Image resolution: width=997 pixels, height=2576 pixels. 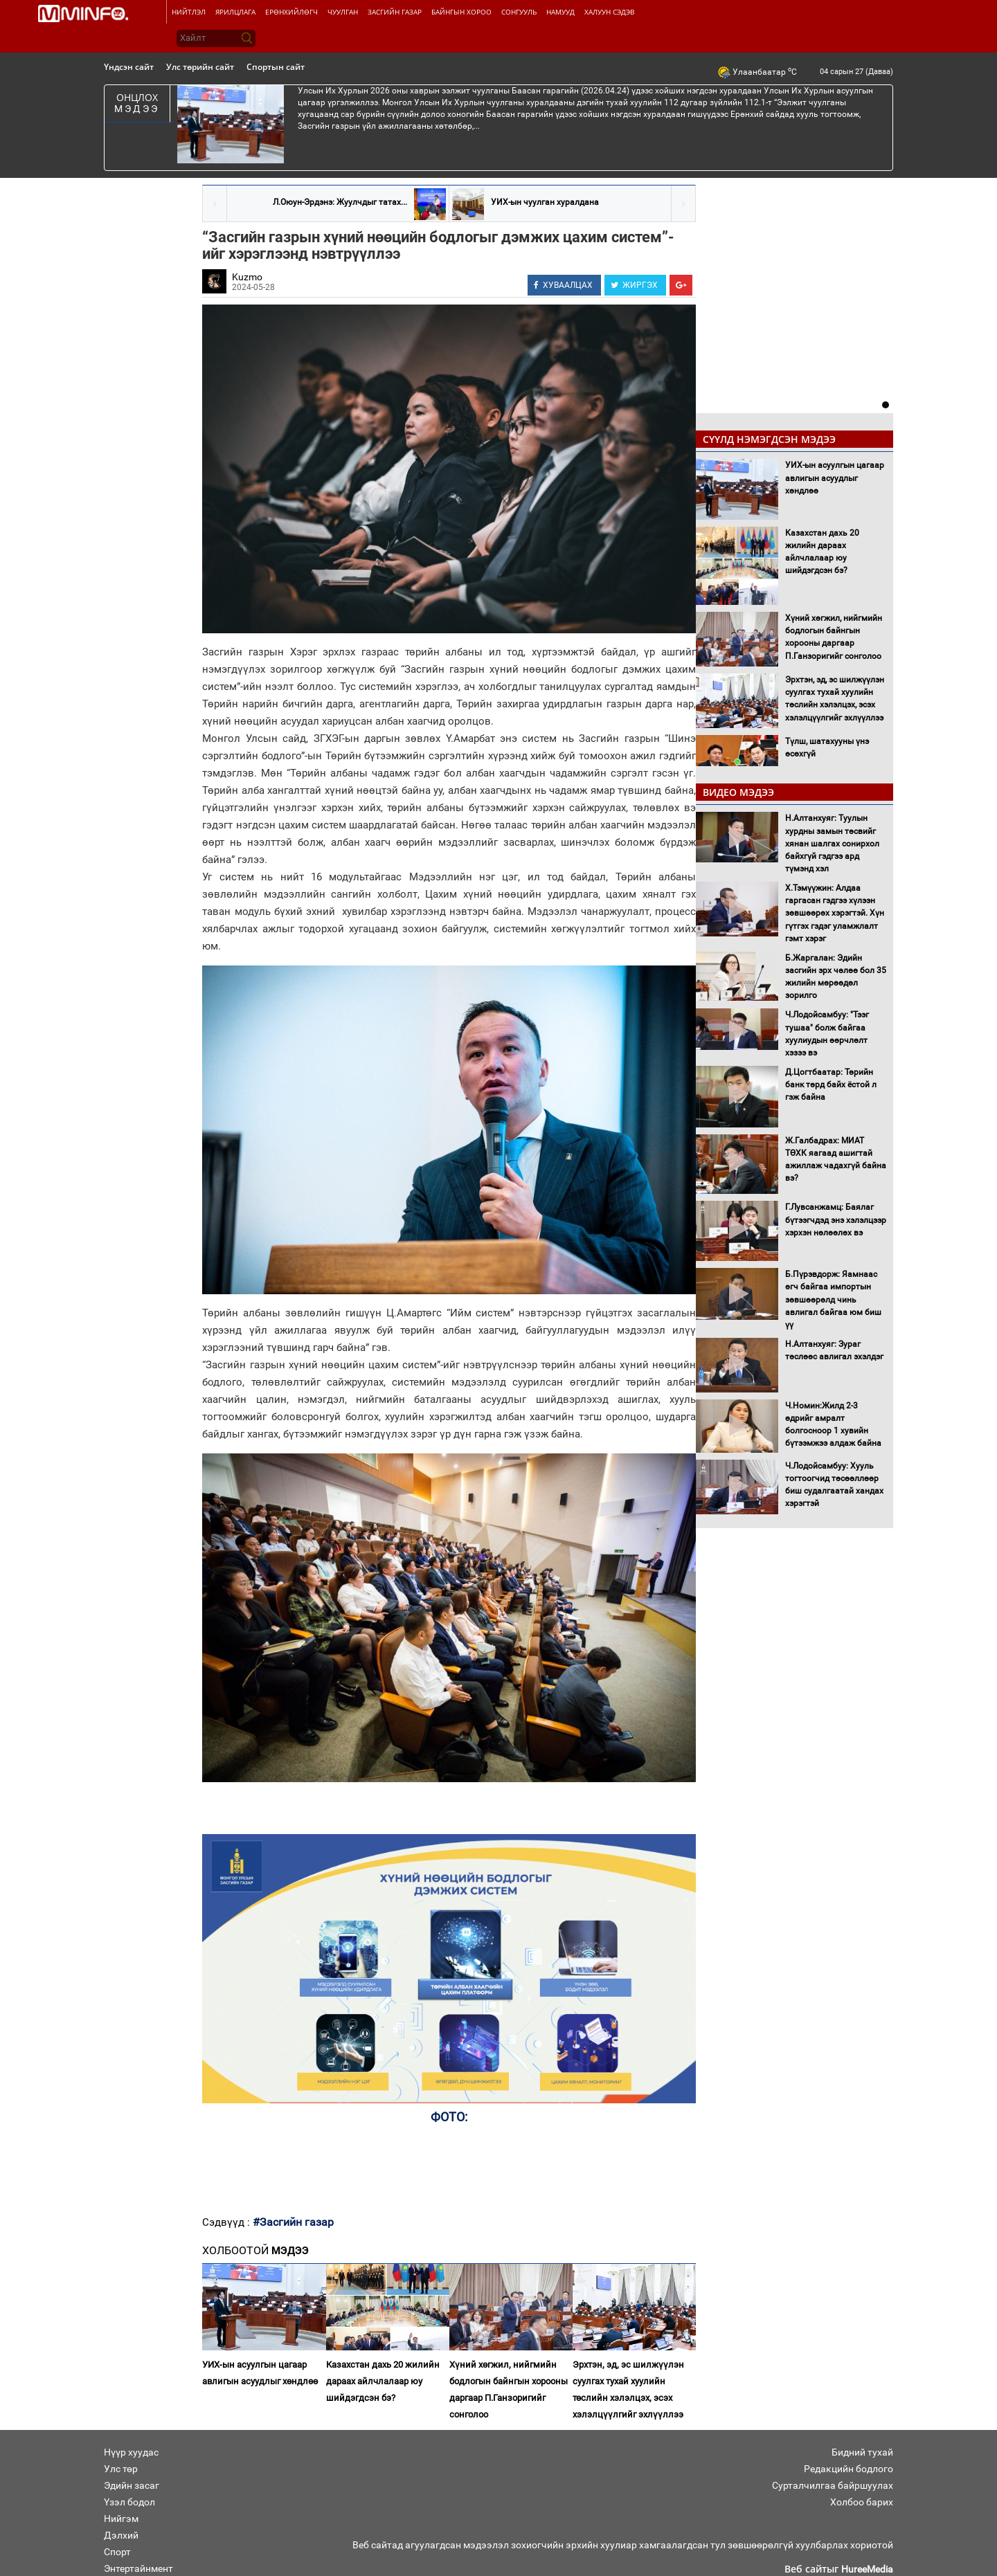 What do you see at coordinates (189, 12) in the screenshot?
I see `Нийтлэл` at bounding box center [189, 12].